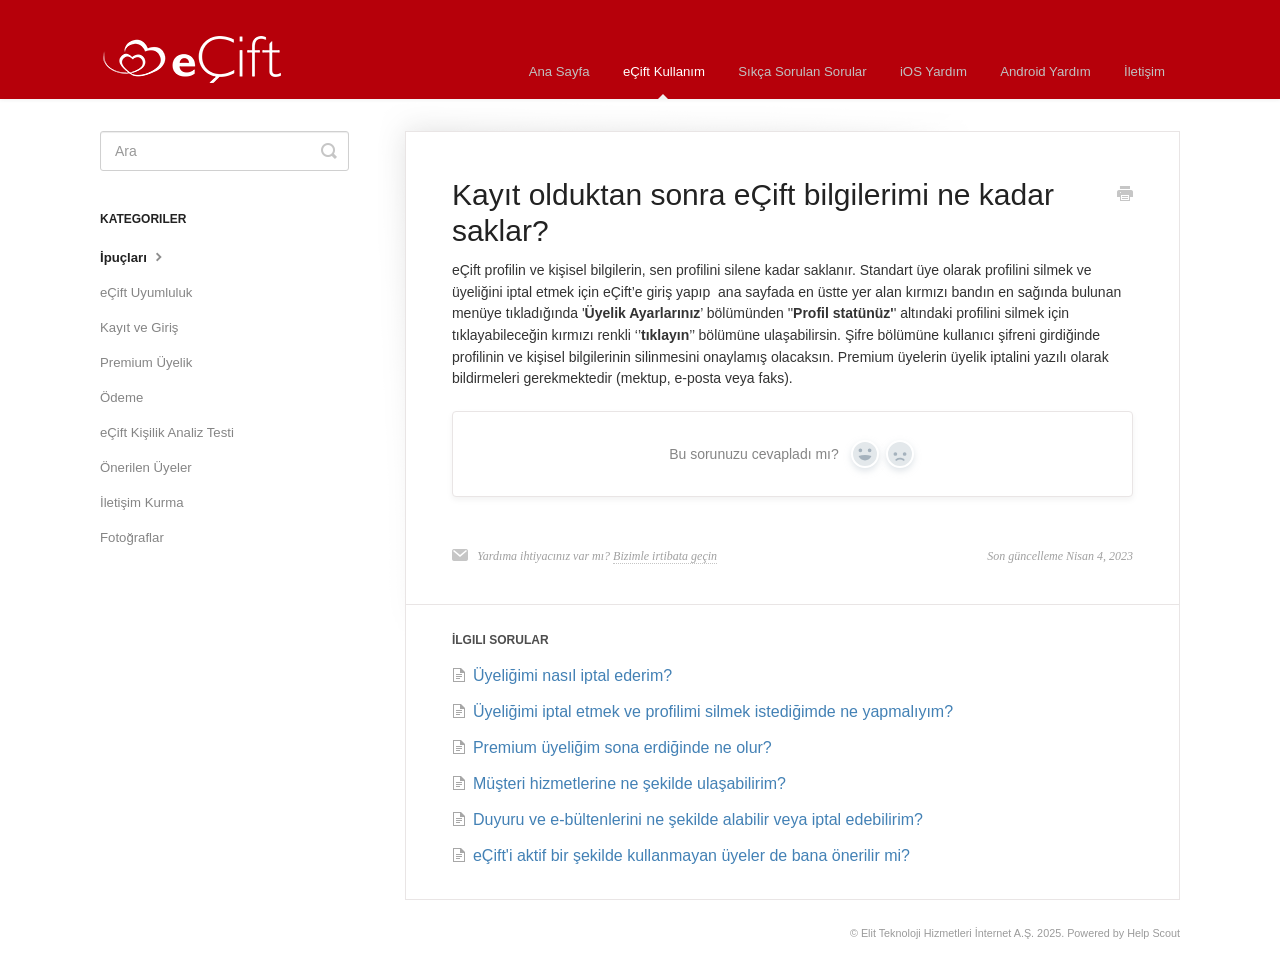  What do you see at coordinates (1153, 933) in the screenshot?
I see `Help Scout` at bounding box center [1153, 933].